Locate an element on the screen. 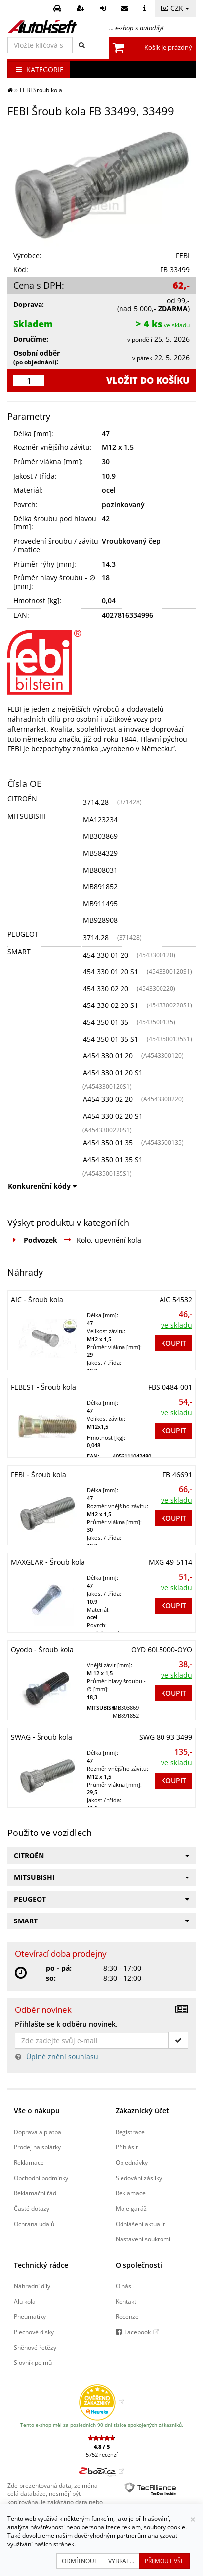  A454 350 01 35 S1 is located at coordinates (113, 1159).